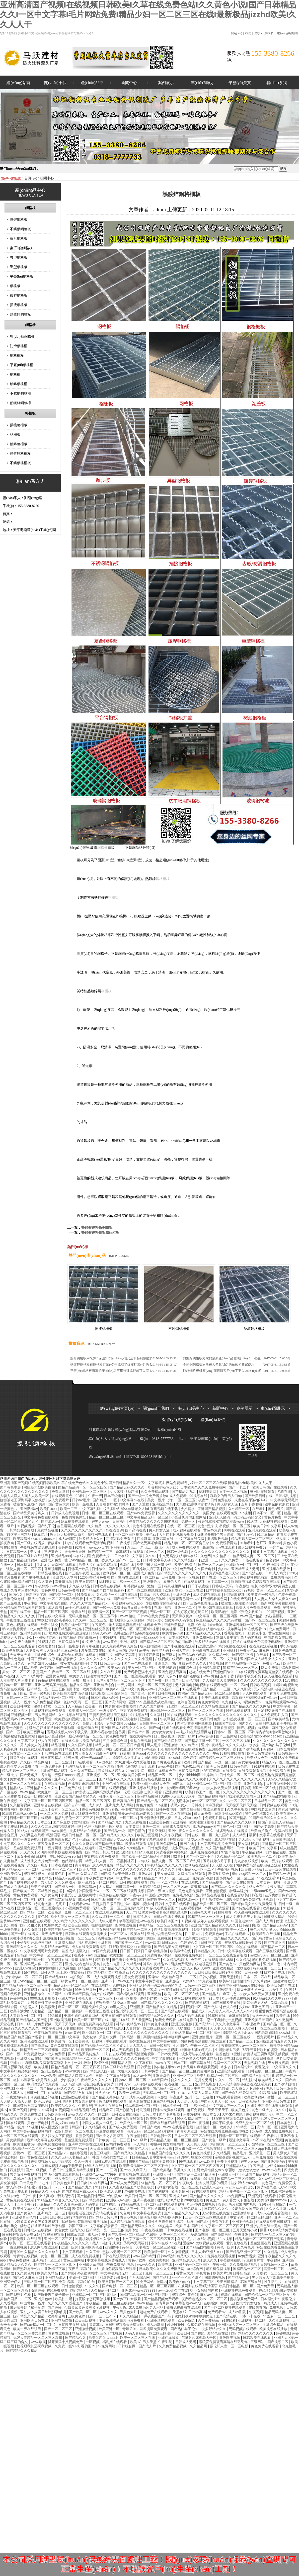  Describe the element at coordinates (176, 2097) in the screenshot. I see `午夜亚洲` at that location.